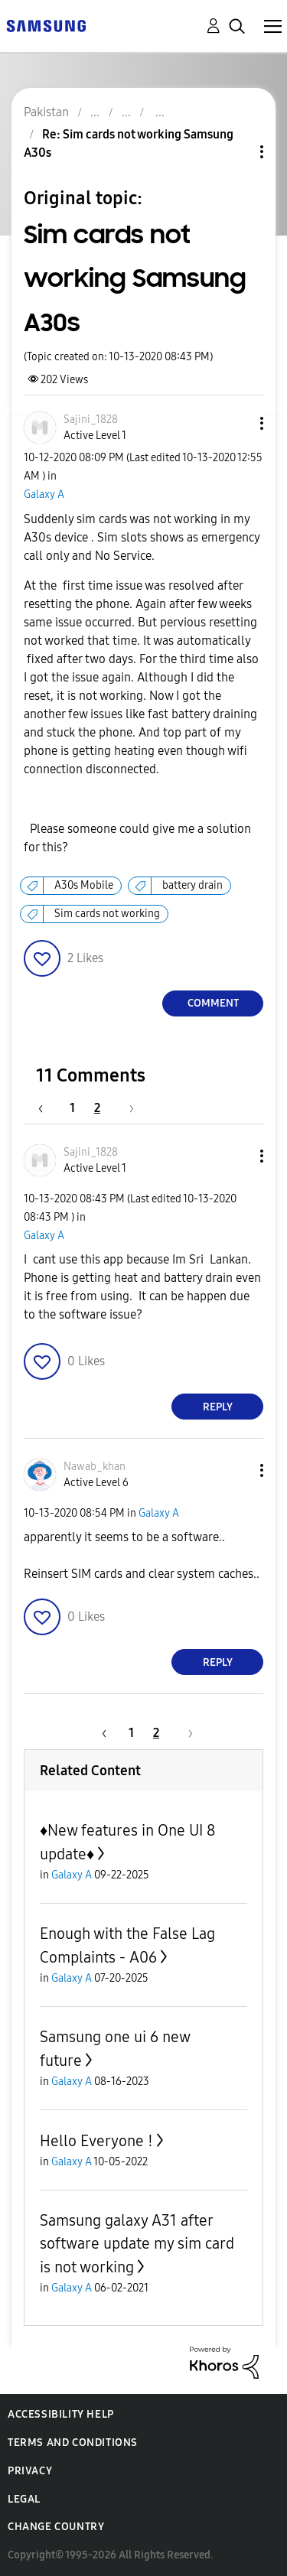  What do you see at coordinates (192, 885) in the screenshot?
I see `battery drain` at bounding box center [192, 885].